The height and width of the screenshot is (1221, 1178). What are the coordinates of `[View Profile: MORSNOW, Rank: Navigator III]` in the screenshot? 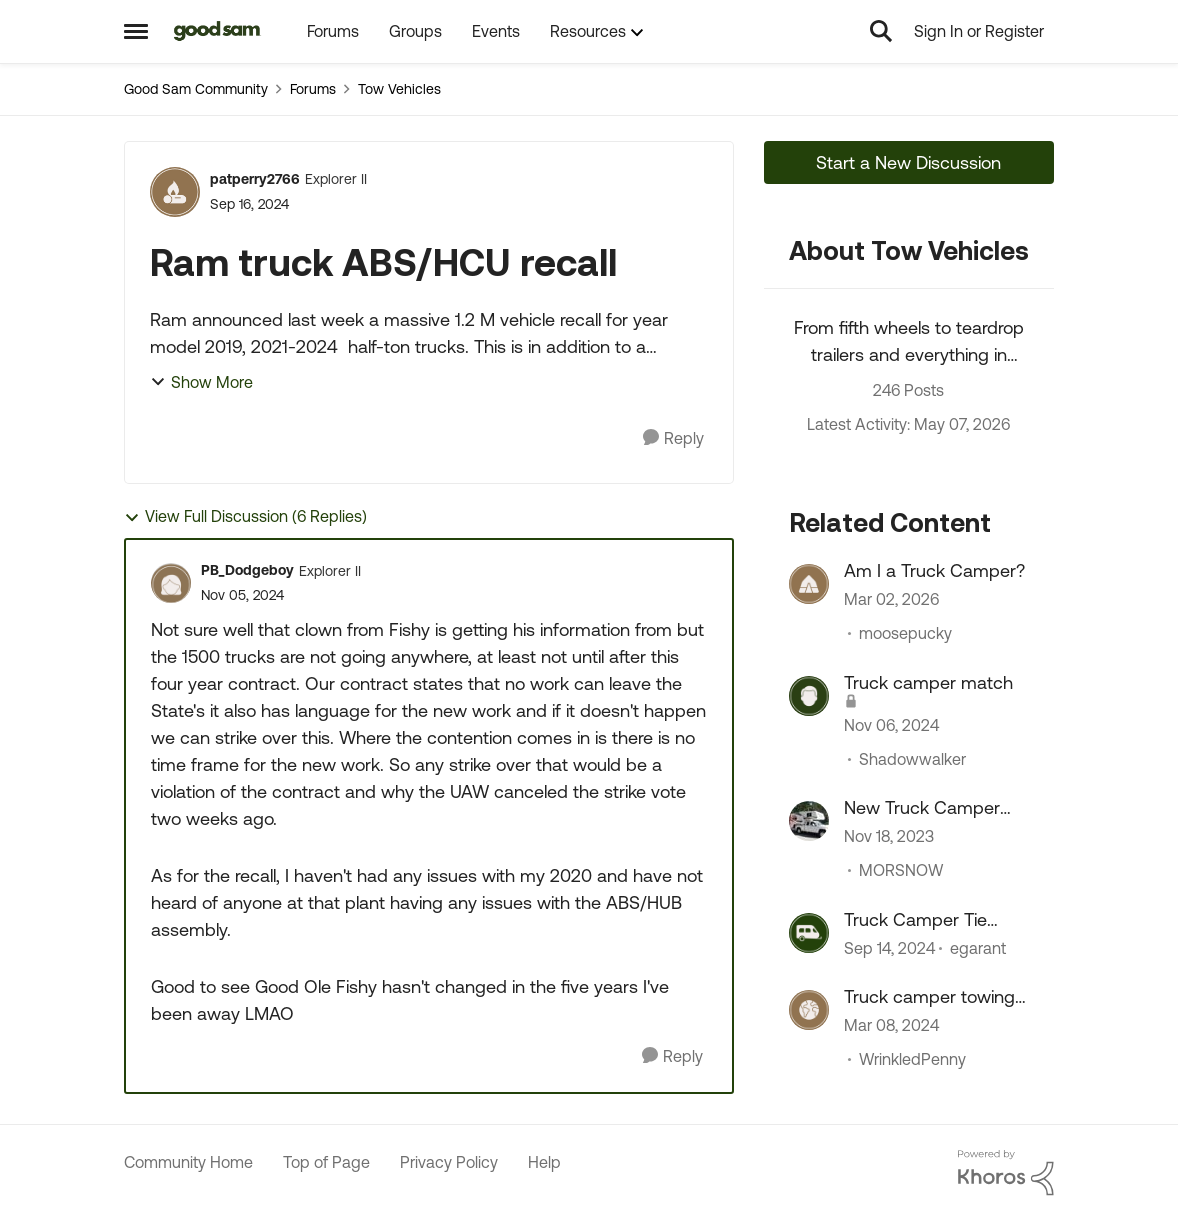 It's located at (809, 821).